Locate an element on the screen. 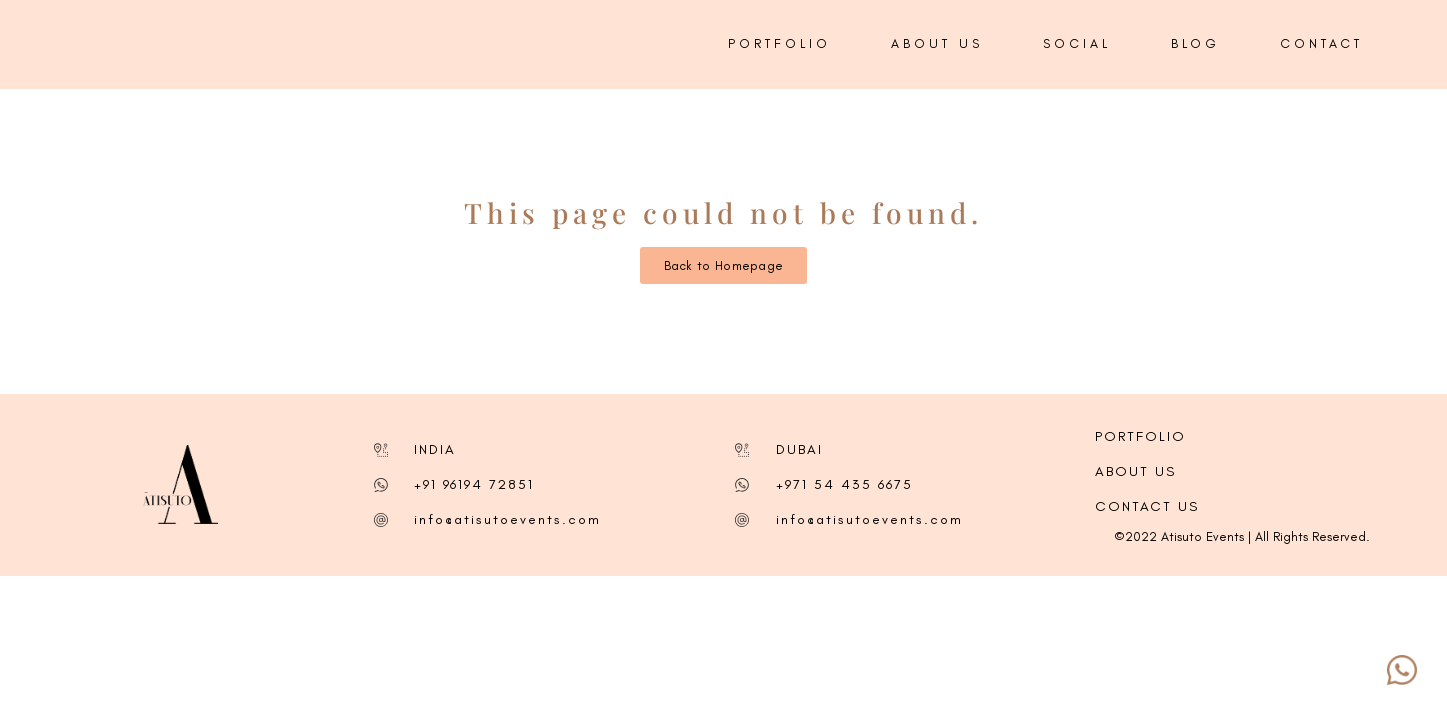 The width and height of the screenshot is (1447, 720). ABOUT US is located at coordinates (937, 43).